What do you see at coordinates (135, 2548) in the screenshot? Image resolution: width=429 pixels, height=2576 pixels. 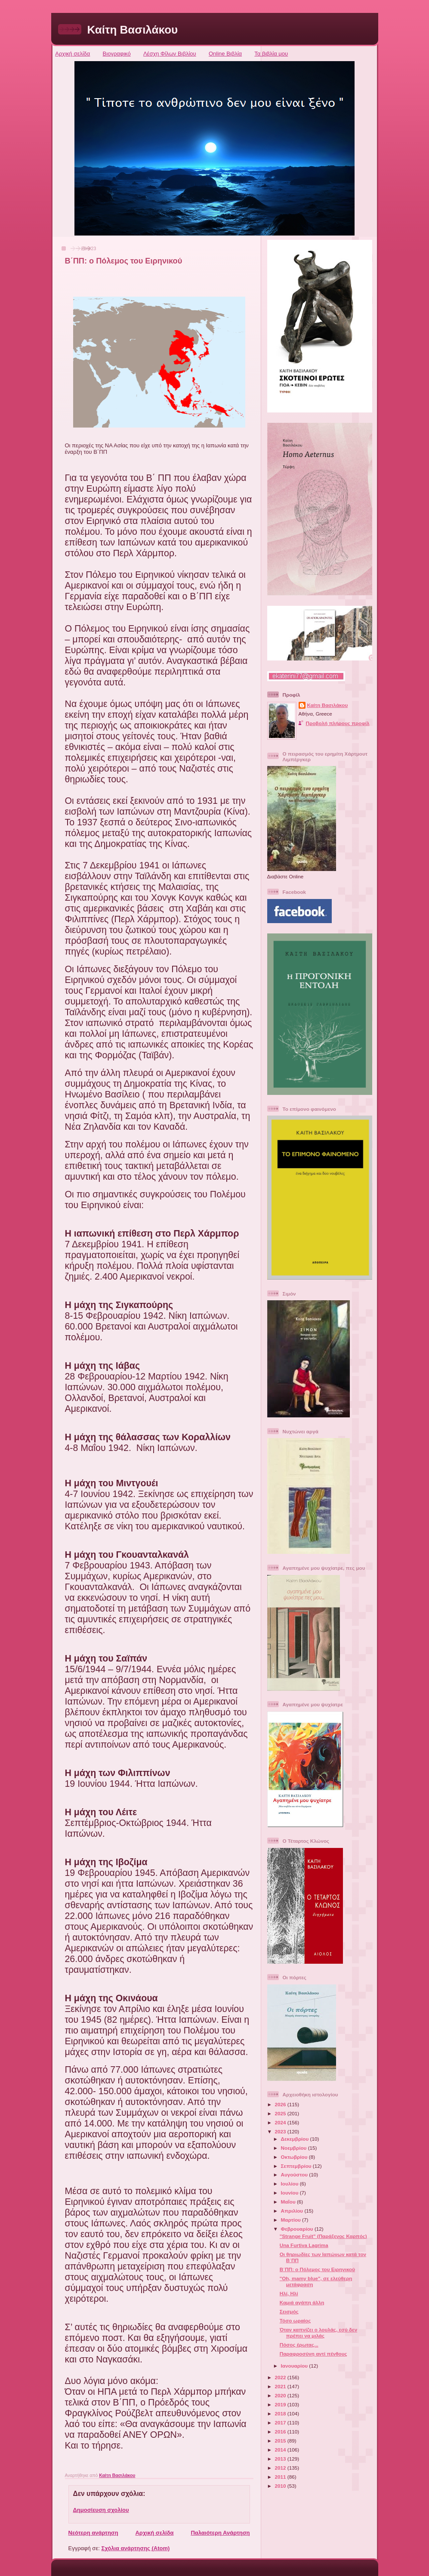 I see `Σχόλια ανάρτησης (Atom)` at bounding box center [135, 2548].